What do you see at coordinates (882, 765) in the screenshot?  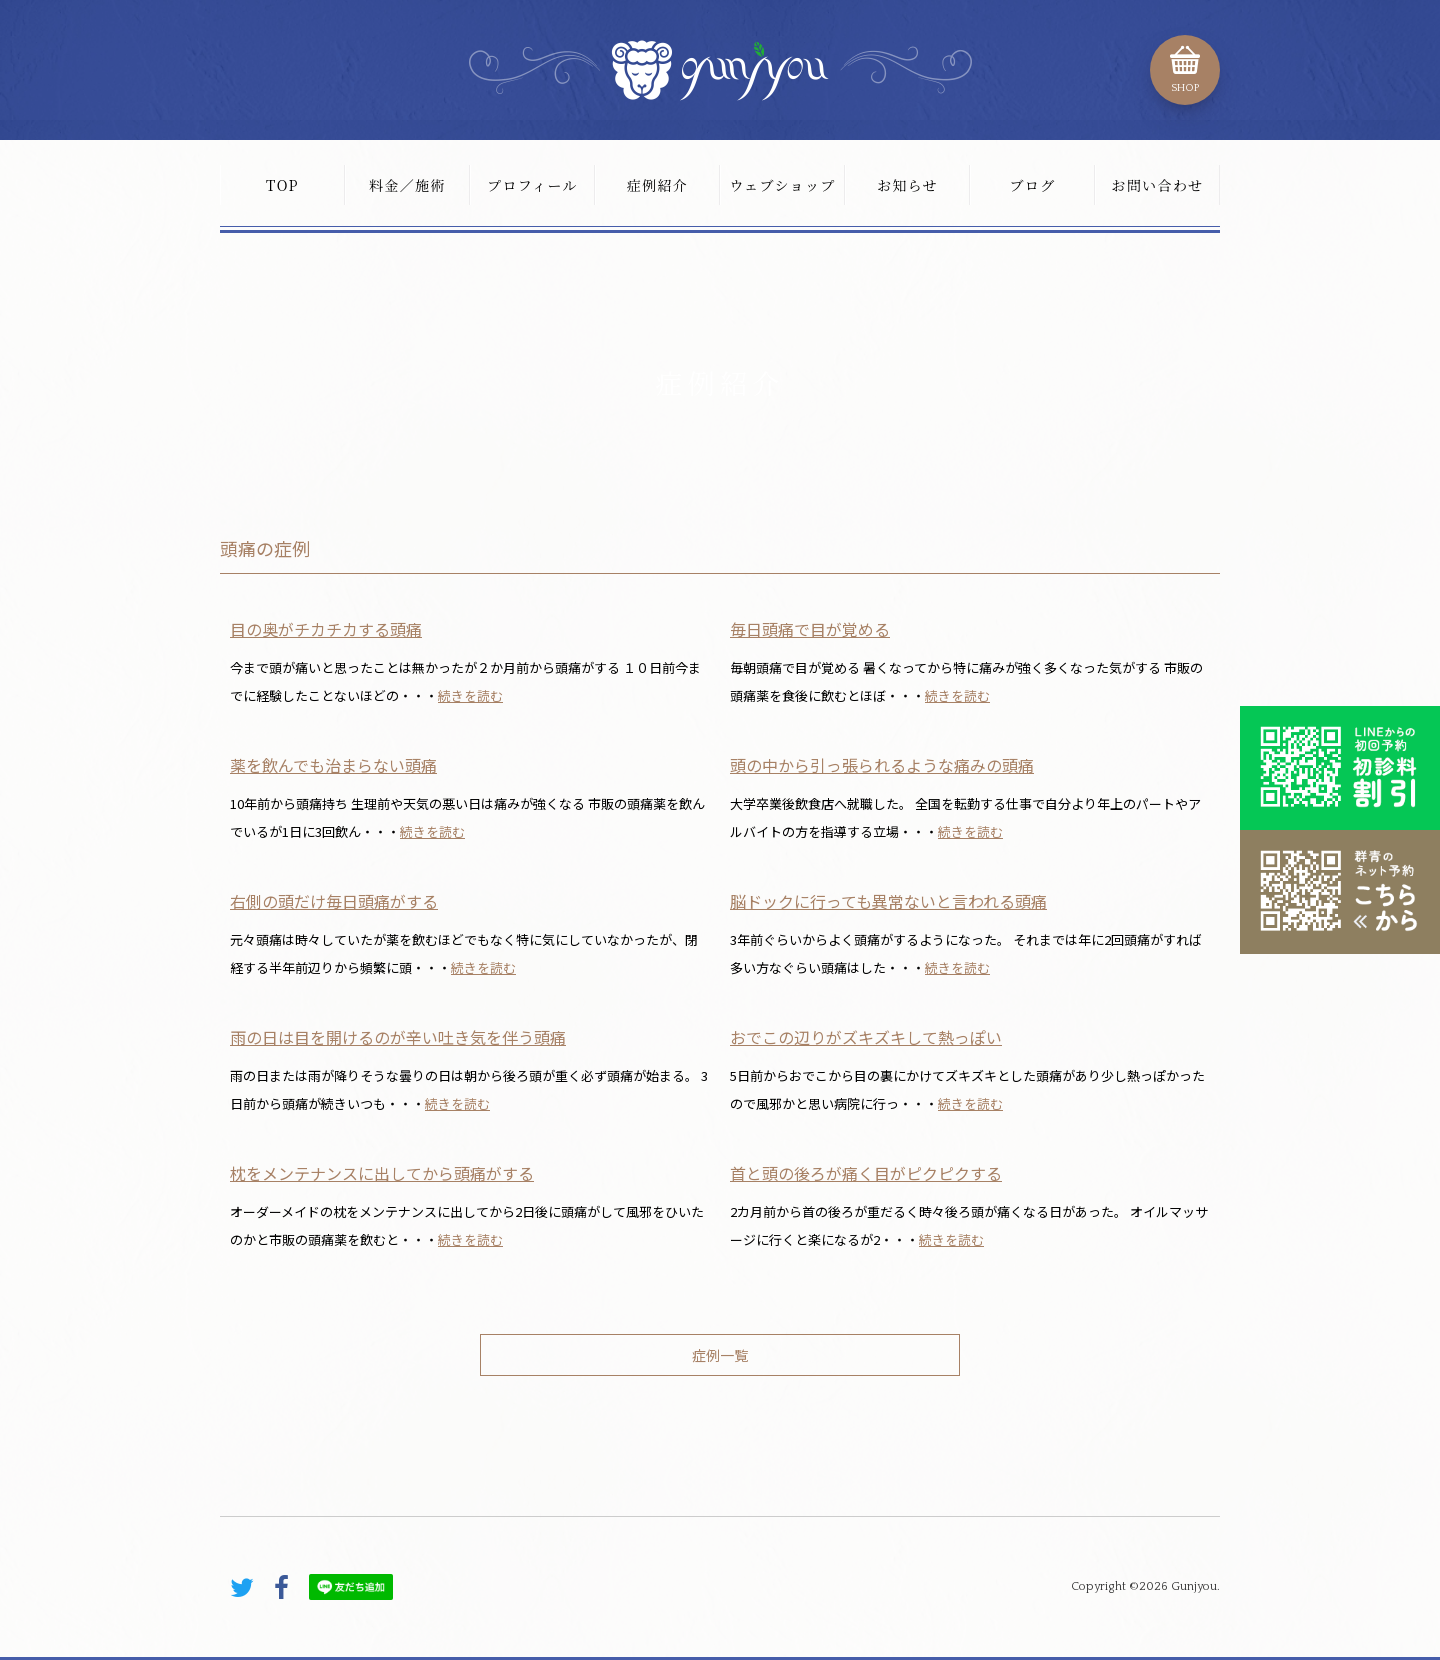 I see `頭の中から引っ張られるような痛みの頭痛` at bounding box center [882, 765].